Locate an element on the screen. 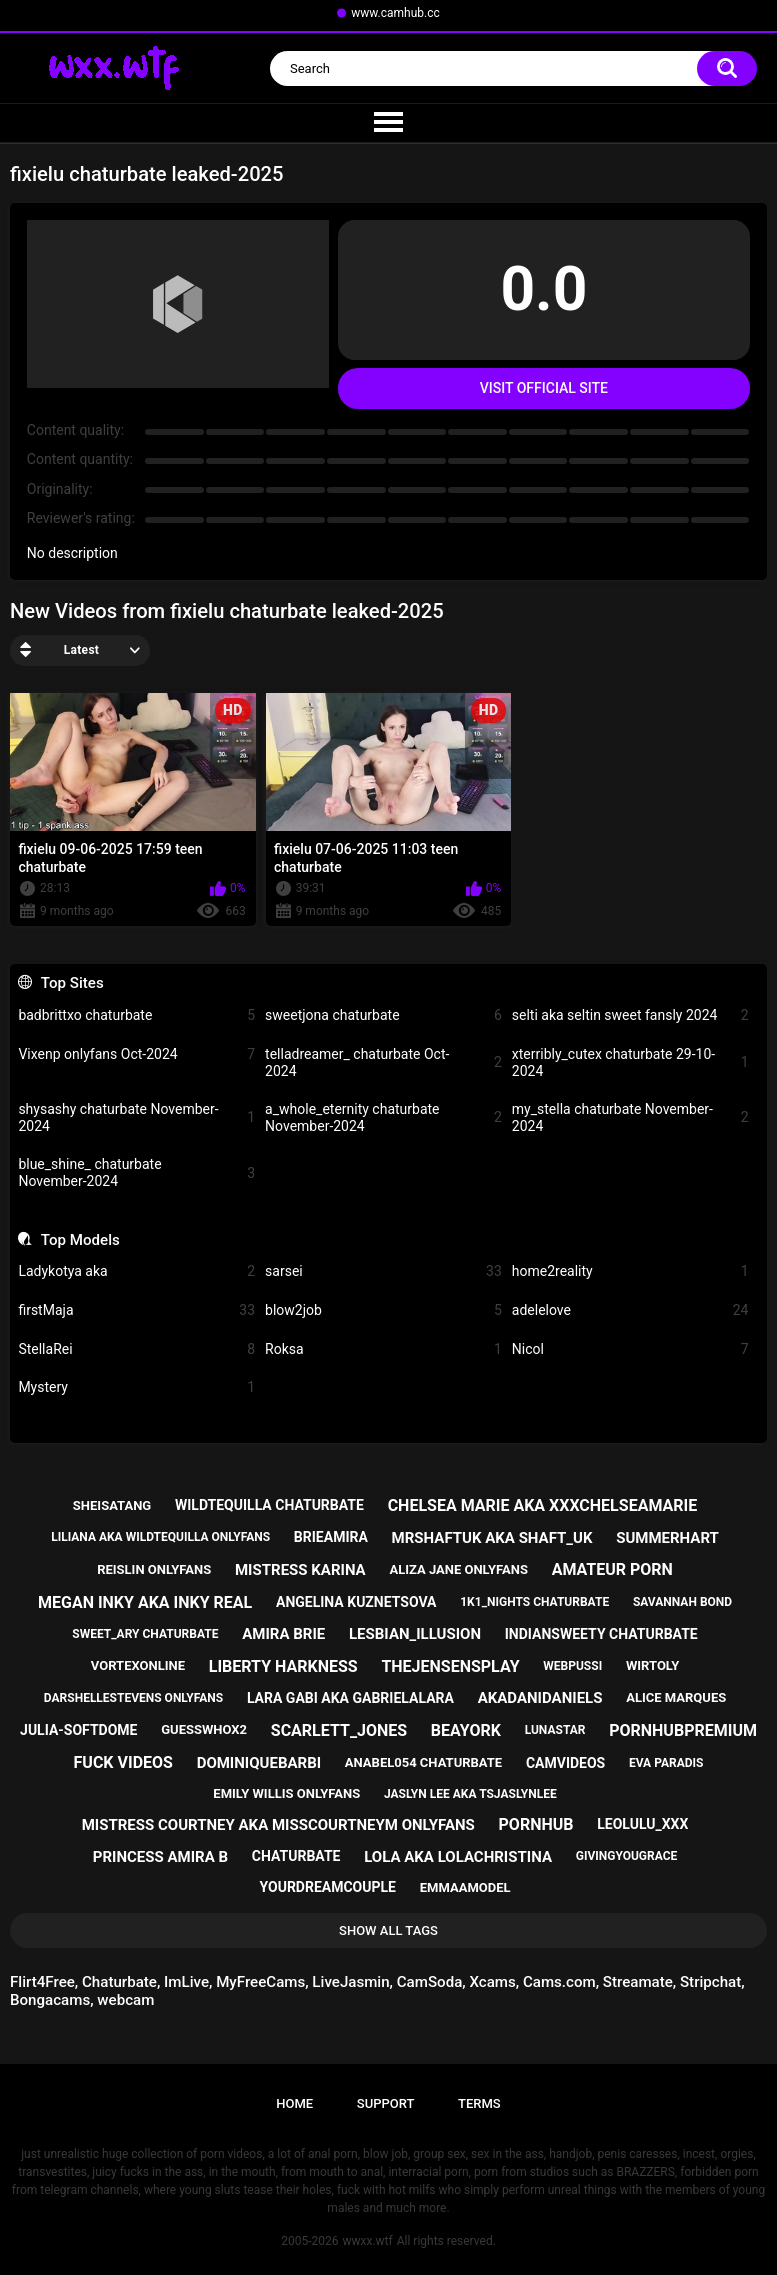 The width and height of the screenshot is (777, 2275). Vixenp onlyfans Oct-2024 is located at coordinates (136, 1054).